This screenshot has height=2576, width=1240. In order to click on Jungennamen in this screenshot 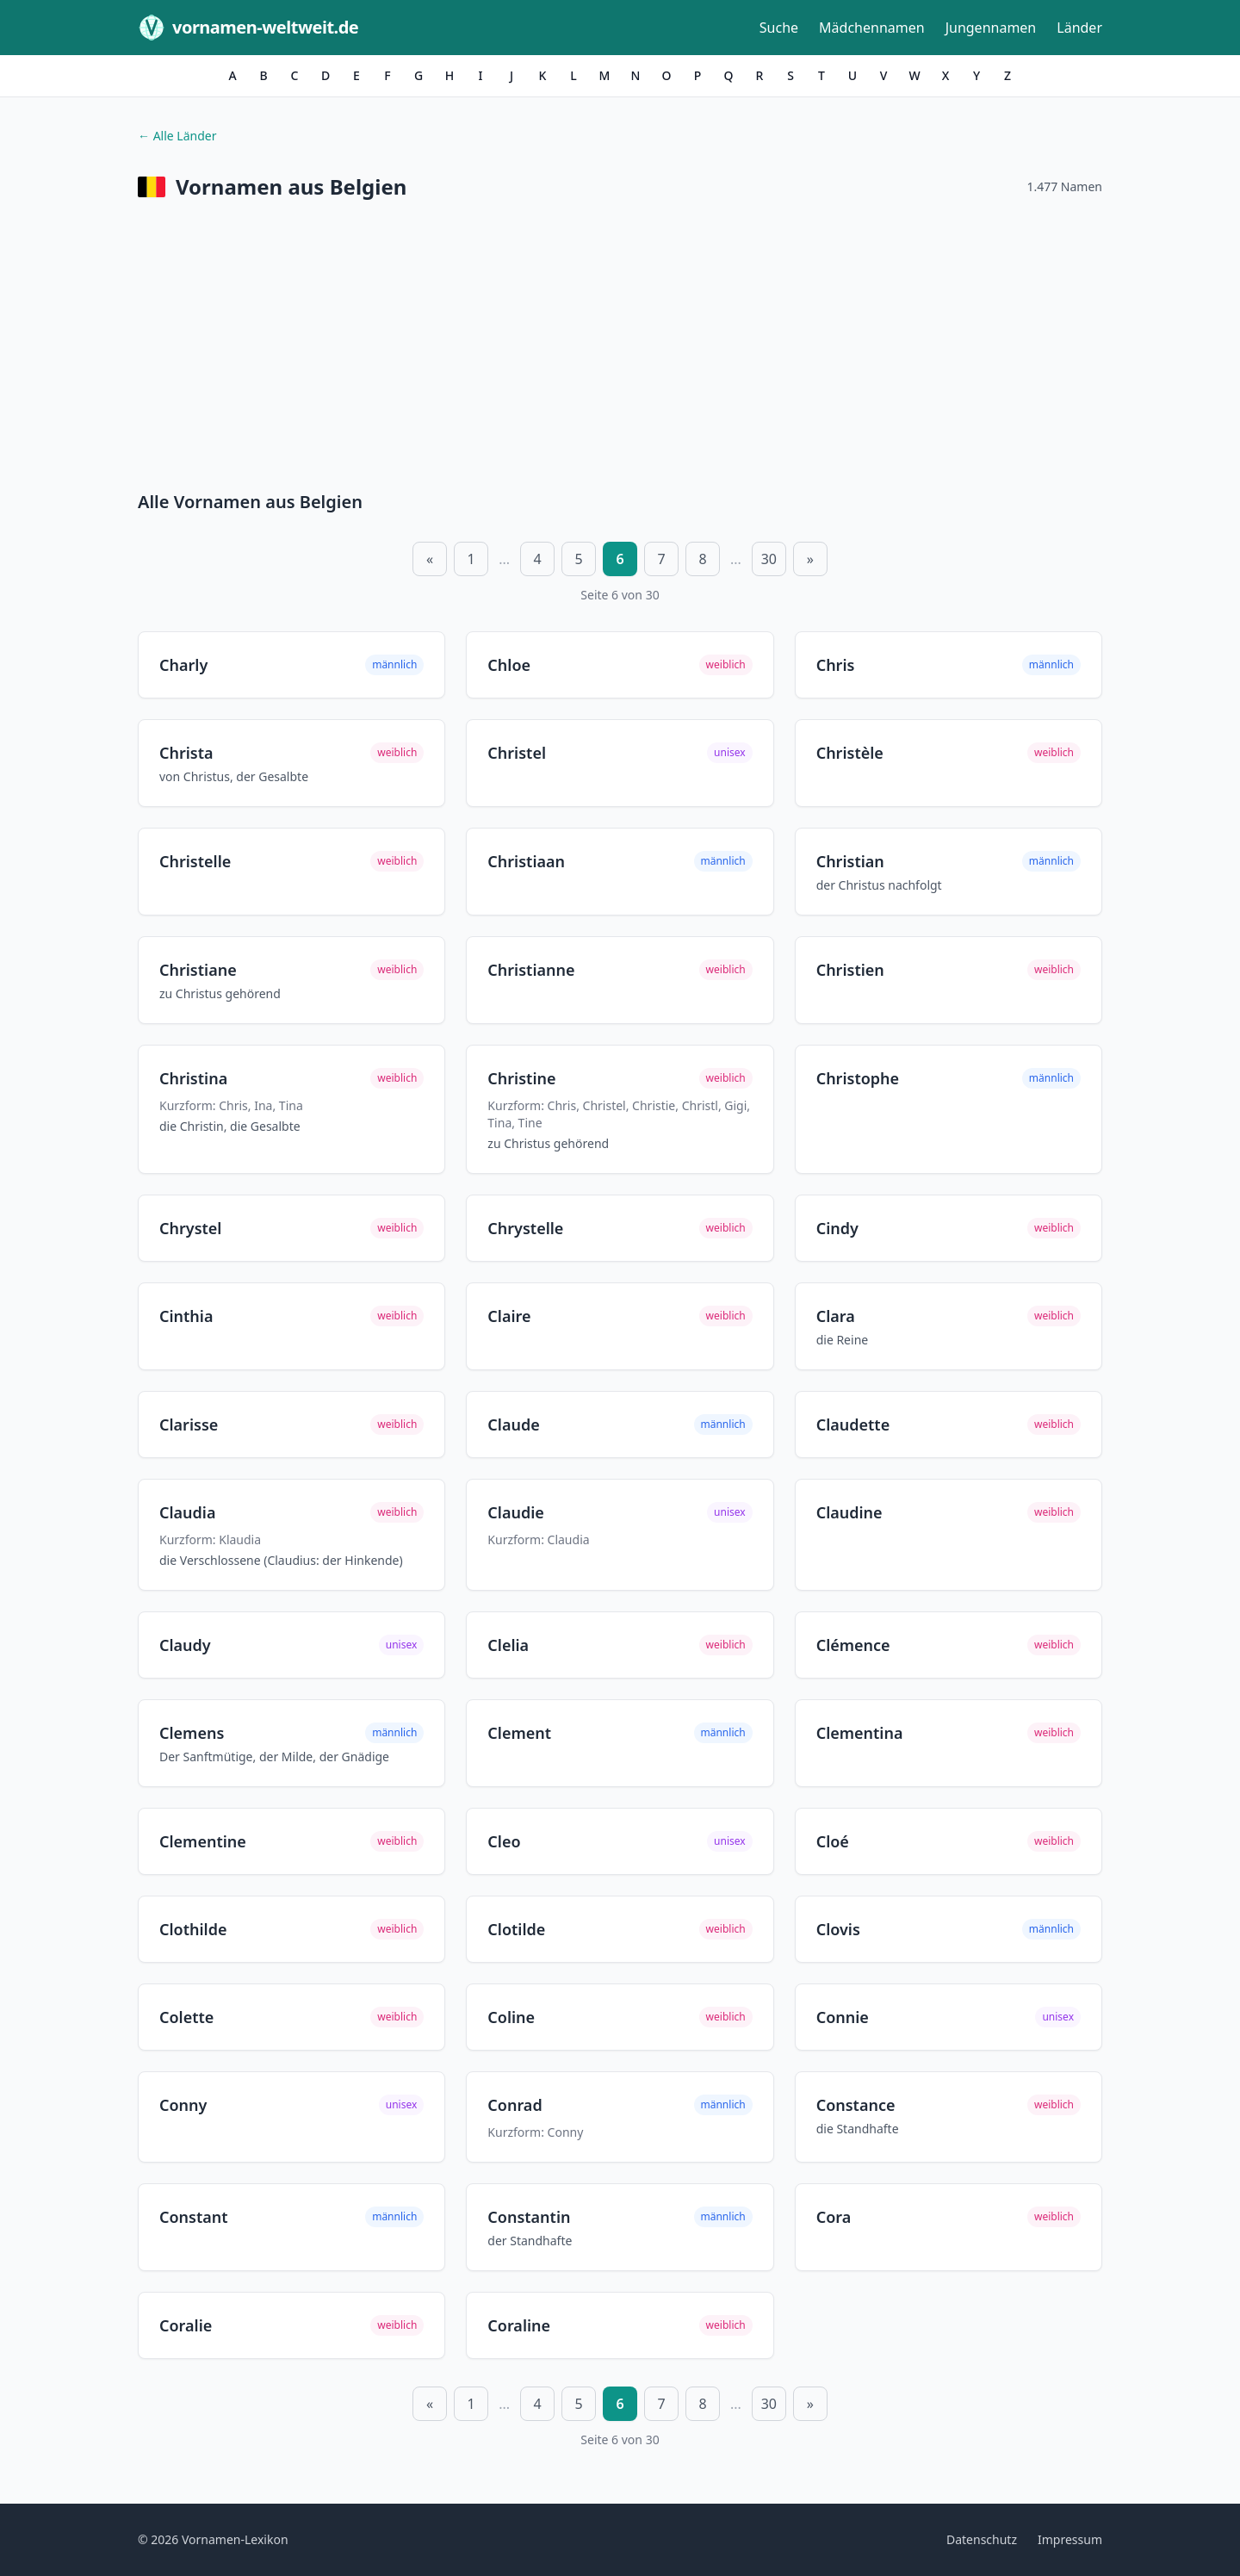, I will do `click(991, 27)`.